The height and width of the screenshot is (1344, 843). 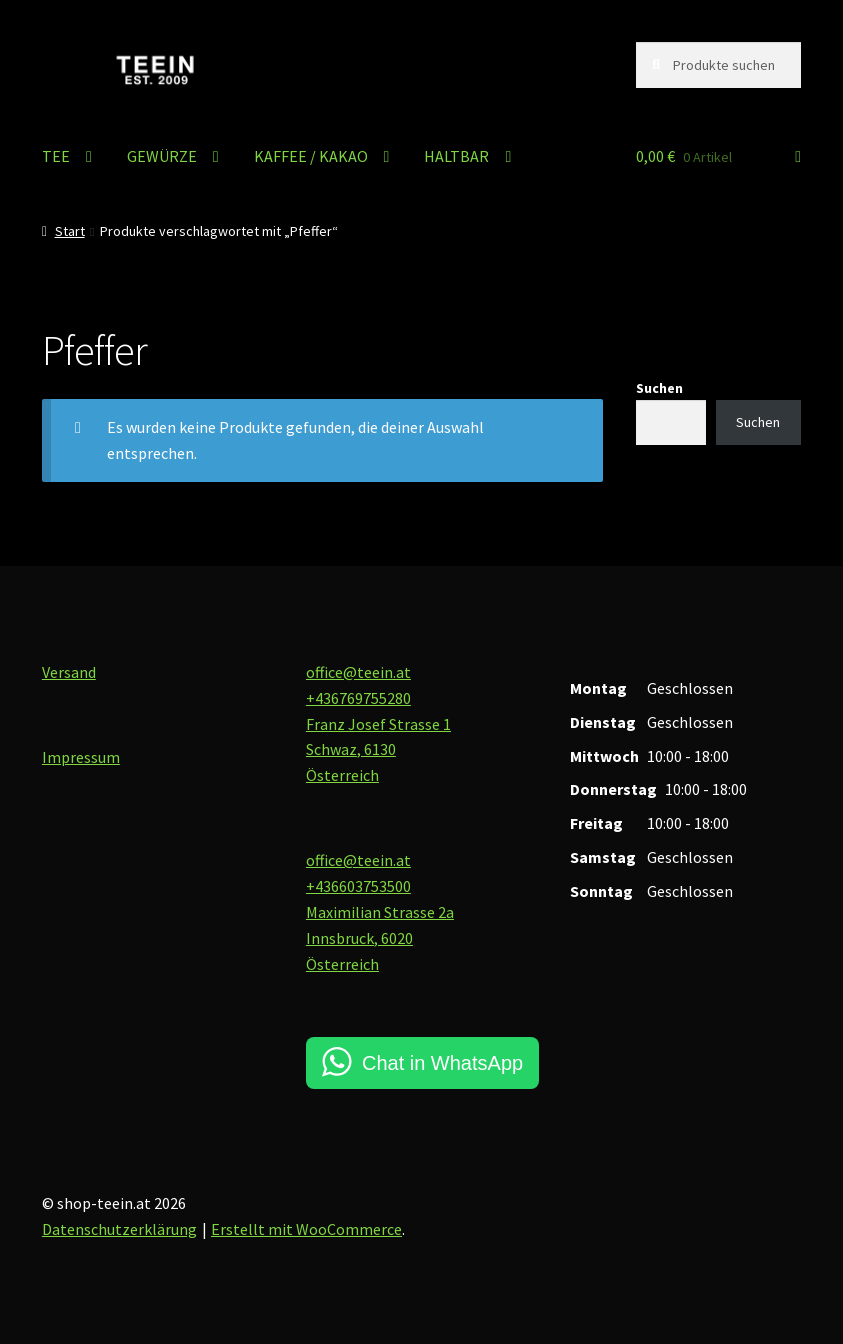 What do you see at coordinates (311, 156) in the screenshot?
I see `KAFFEE / KAKAO` at bounding box center [311, 156].